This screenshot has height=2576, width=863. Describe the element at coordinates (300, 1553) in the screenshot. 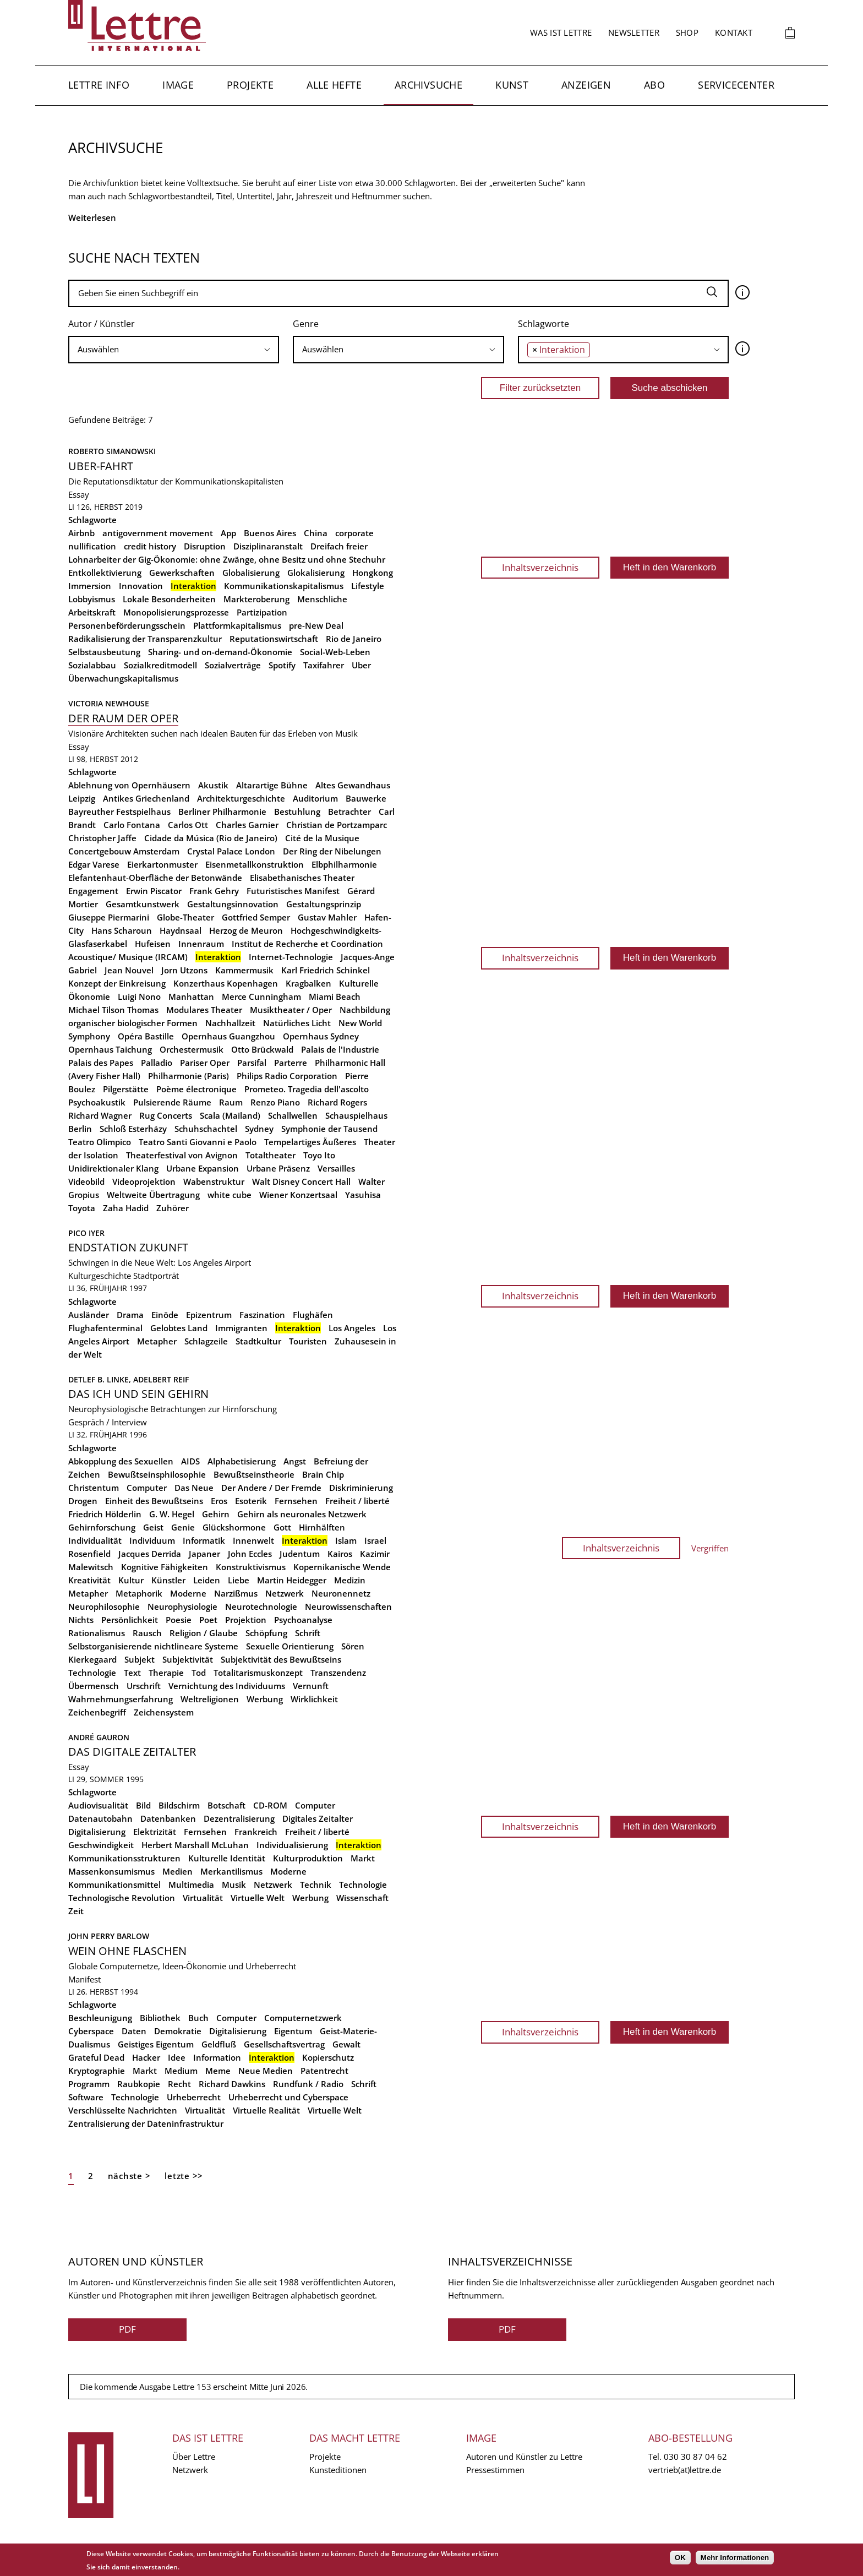

I see `Judentum` at that location.